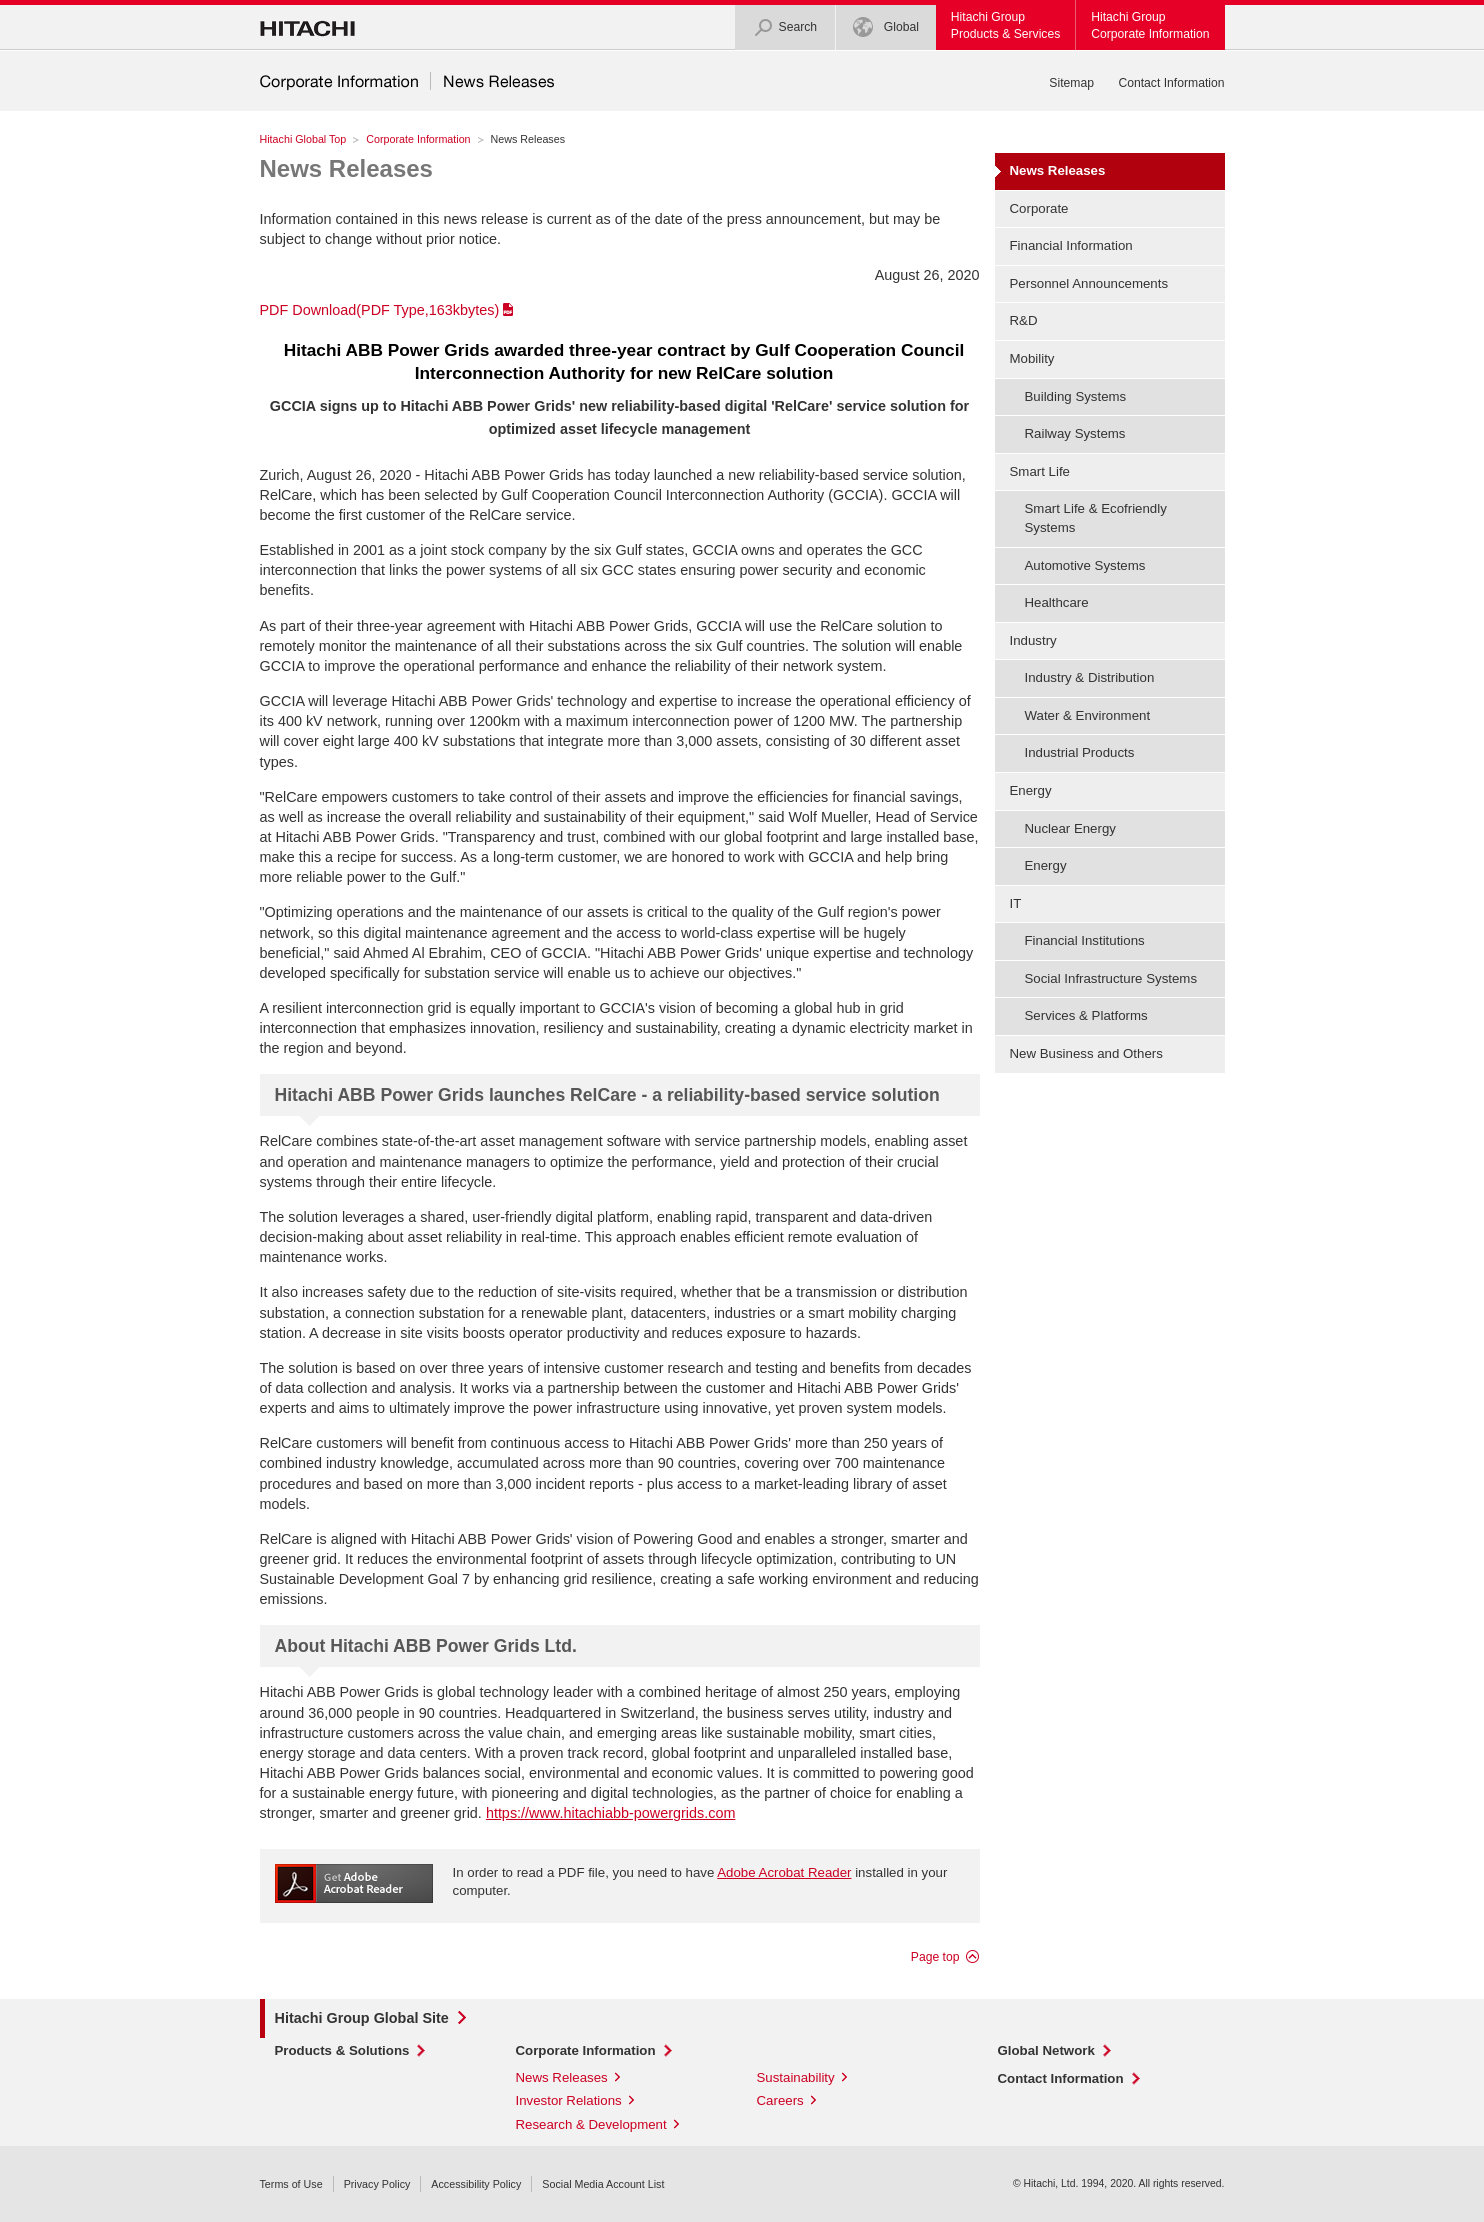  Describe the element at coordinates (784, 1872) in the screenshot. I see `Adobe Acrobat Reader` at that location.